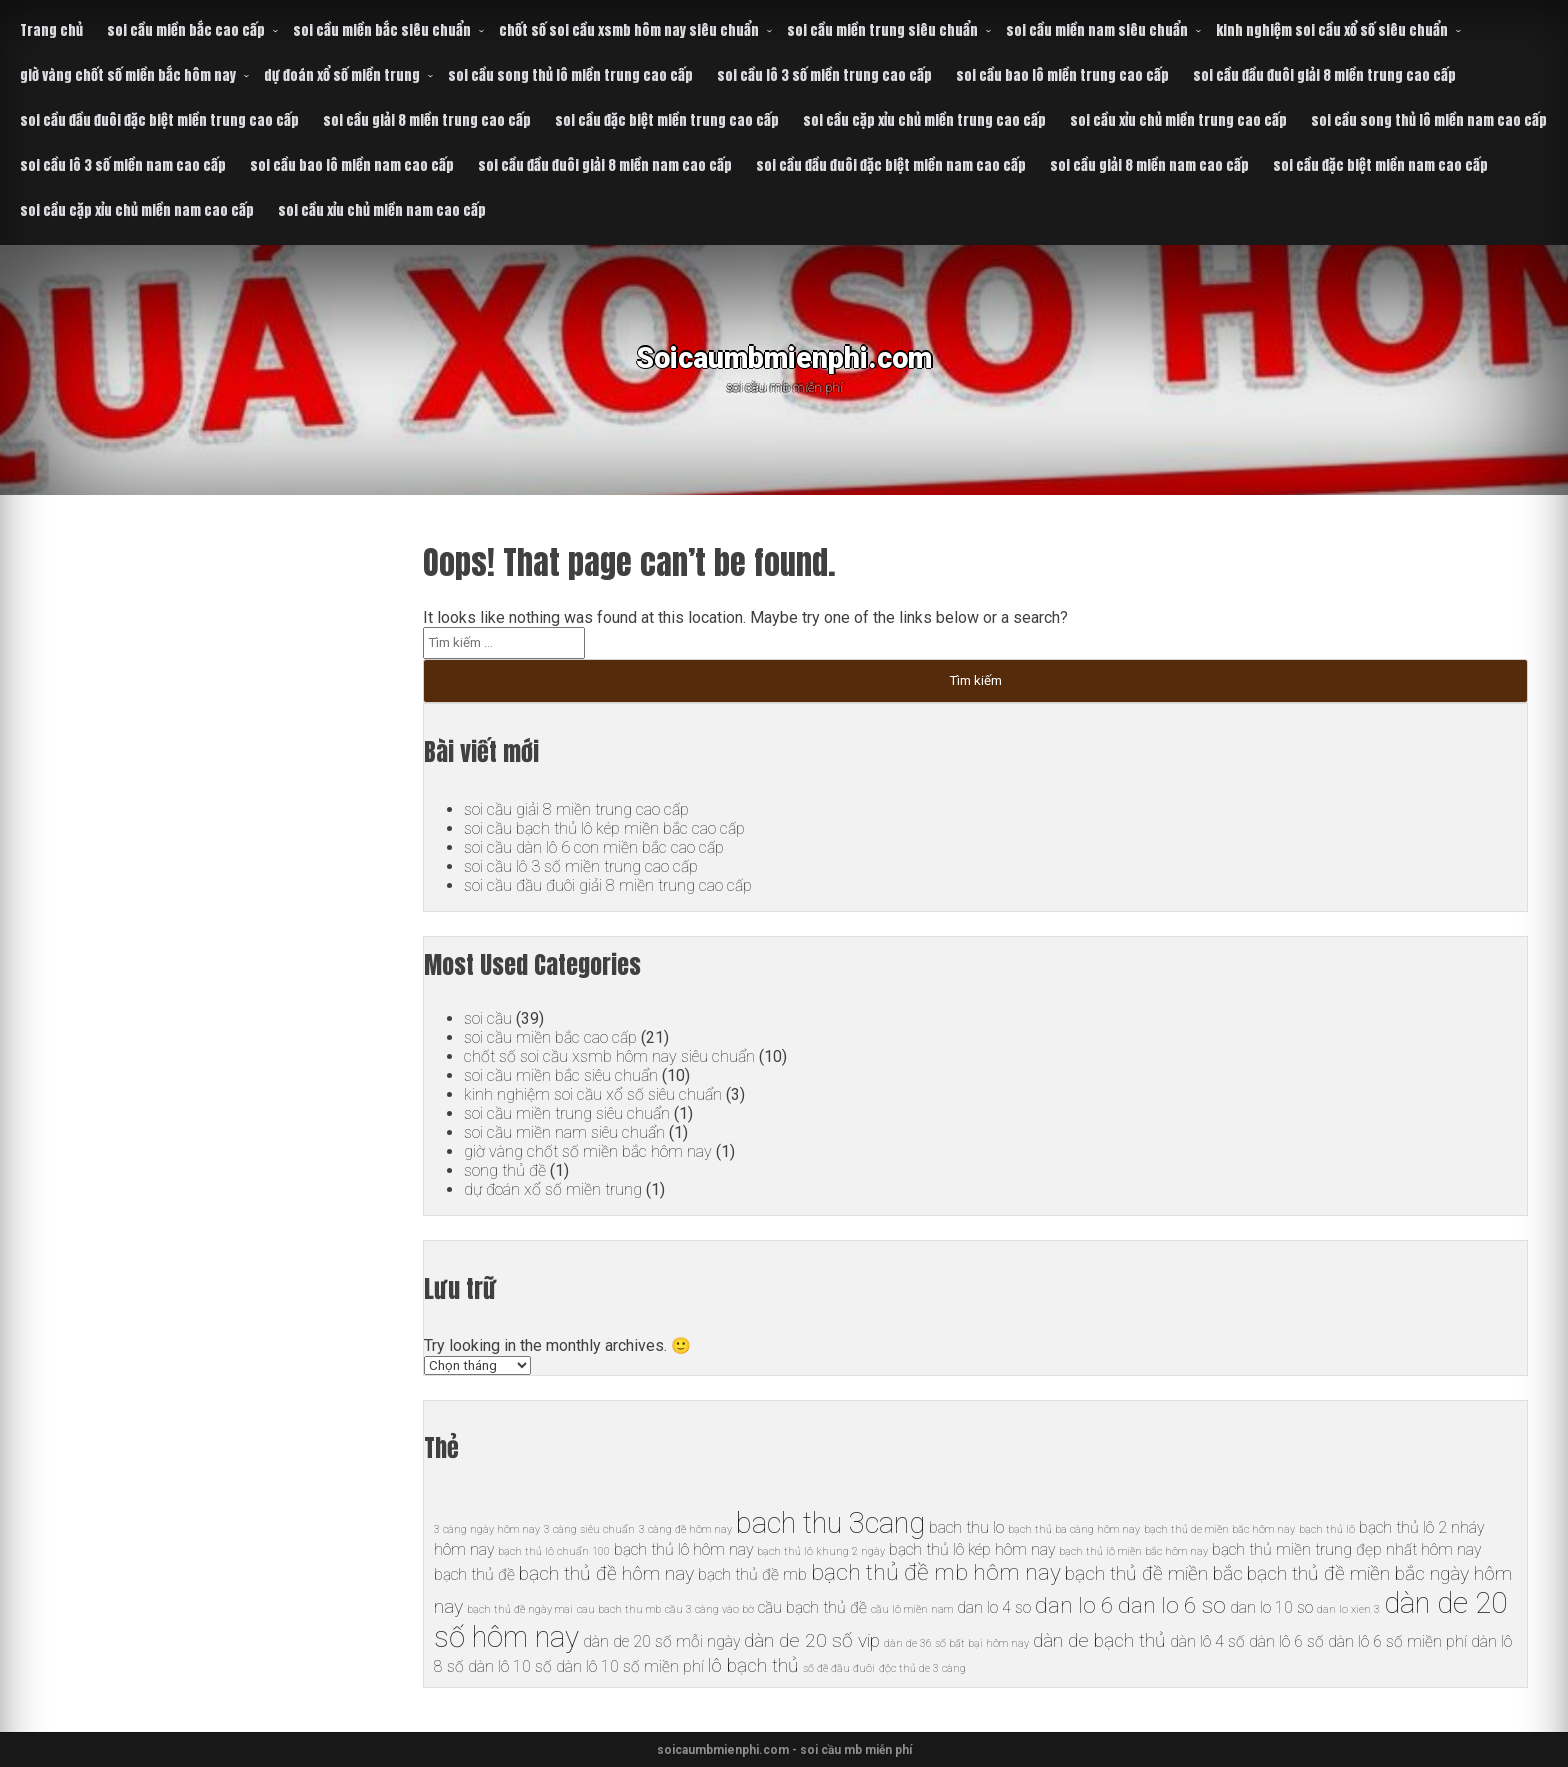 The height and width of the screenshot is (1767, 1568). I want to click on soi cầu xỉu chủ miền trung cao cấp, so click(1178, 120).